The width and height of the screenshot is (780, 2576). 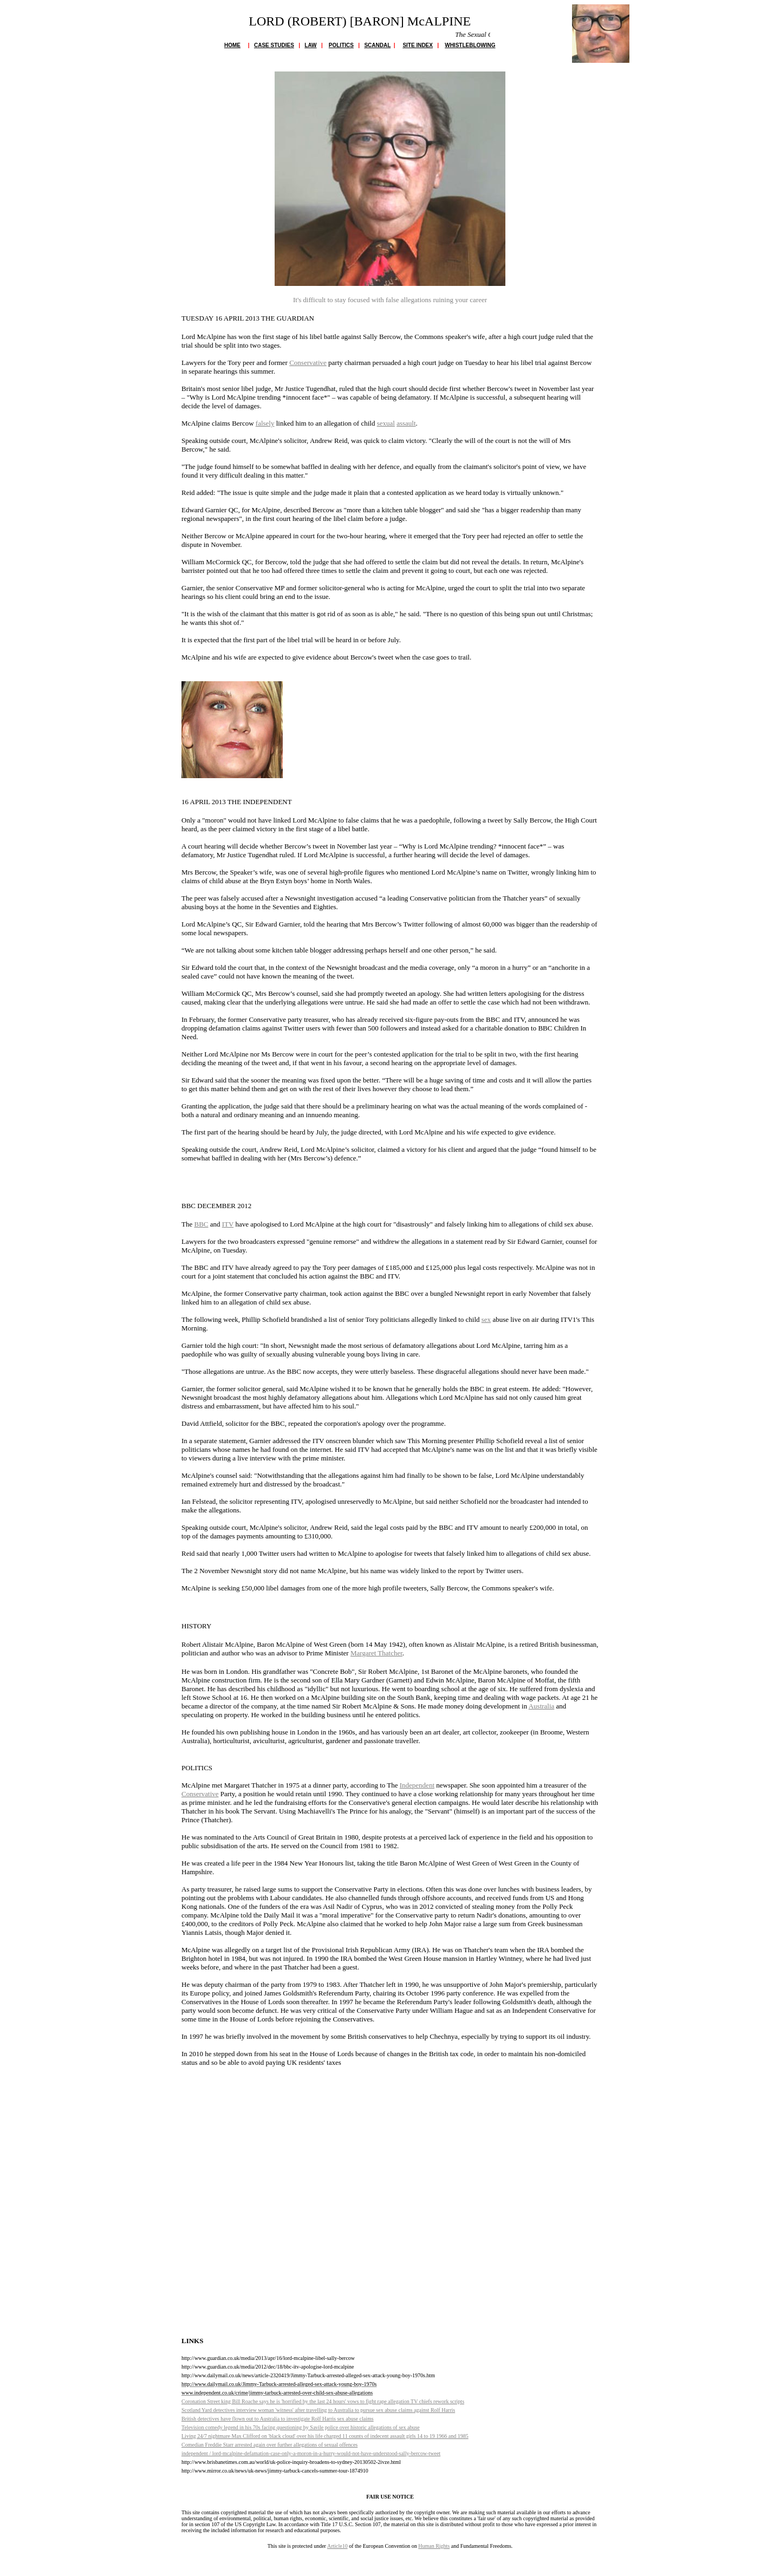 What do you see at coordinates (376, 1653) in the screenshot?
I see `Margaret Thatcher` at bounding box center [376, 1653].